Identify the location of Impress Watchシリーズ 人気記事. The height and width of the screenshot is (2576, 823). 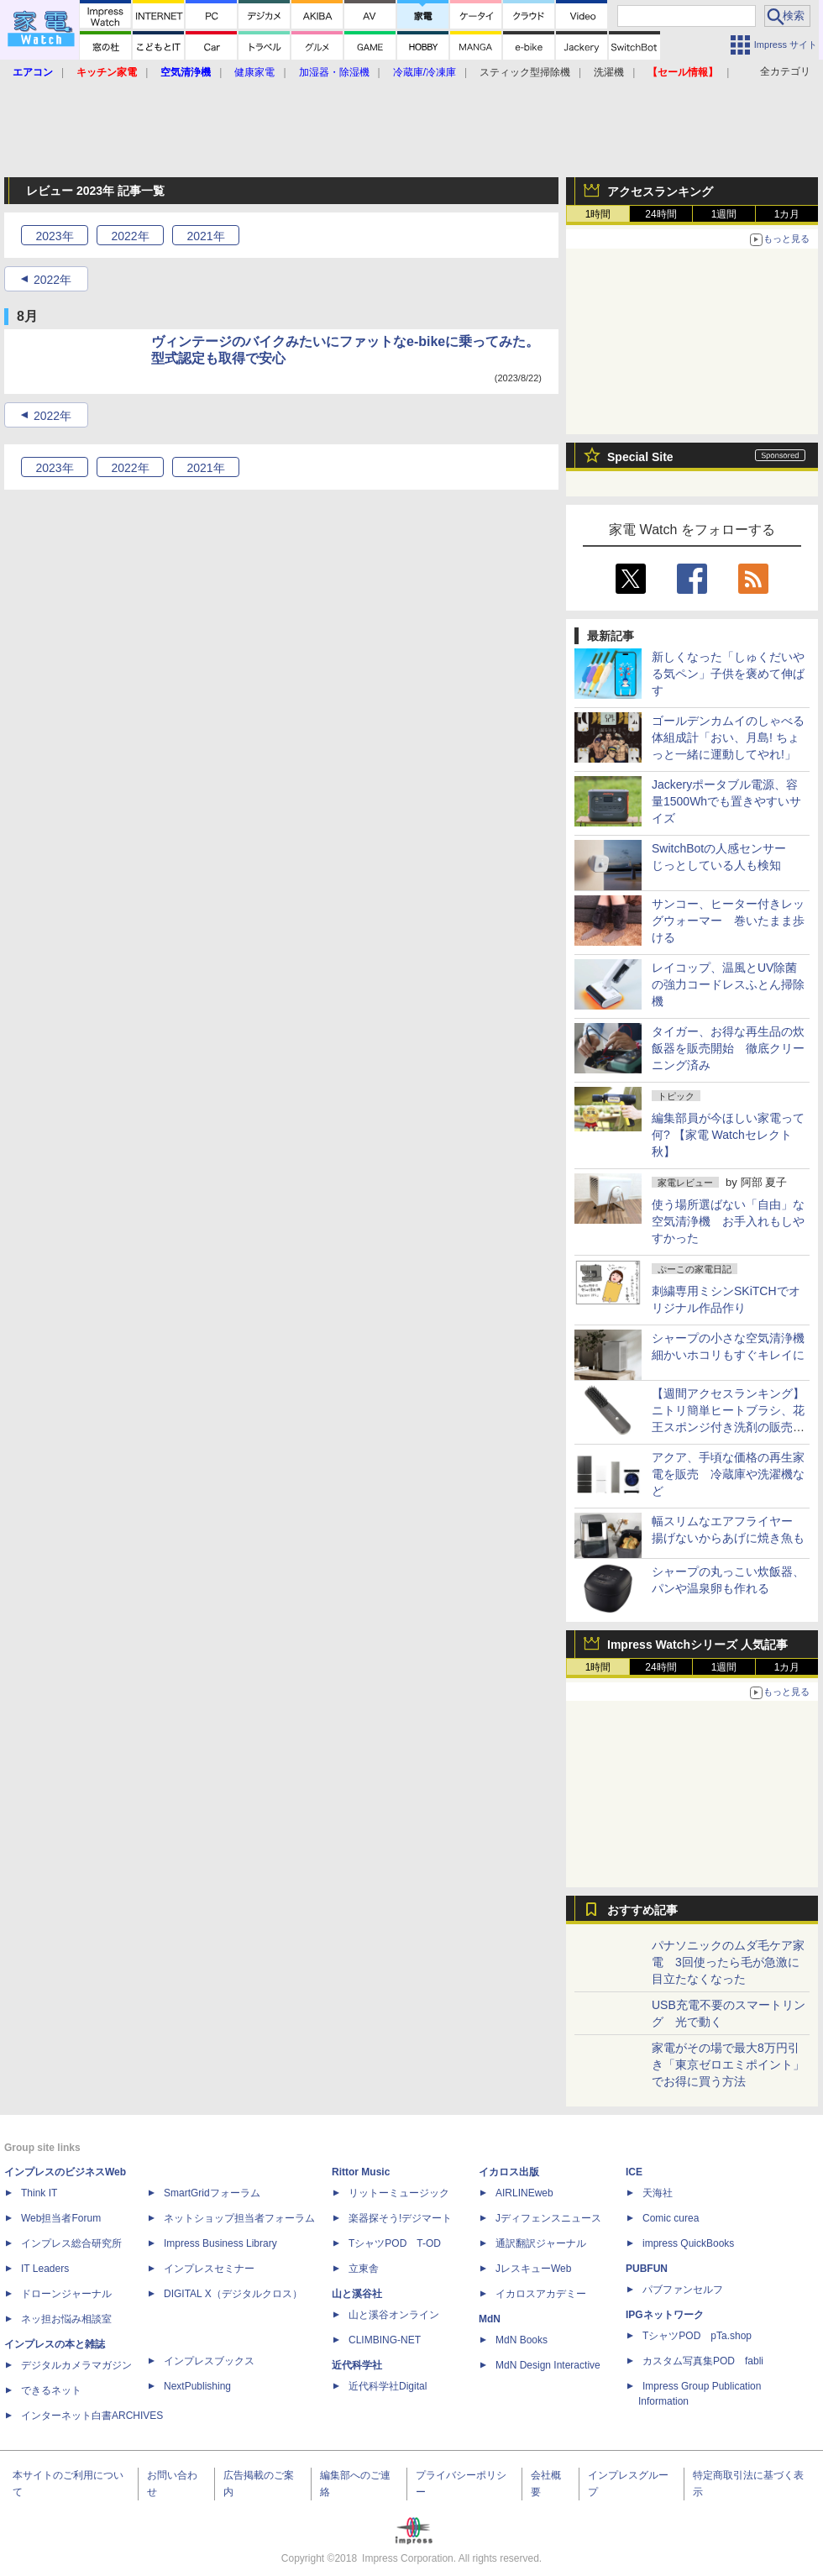
(697, 1644).